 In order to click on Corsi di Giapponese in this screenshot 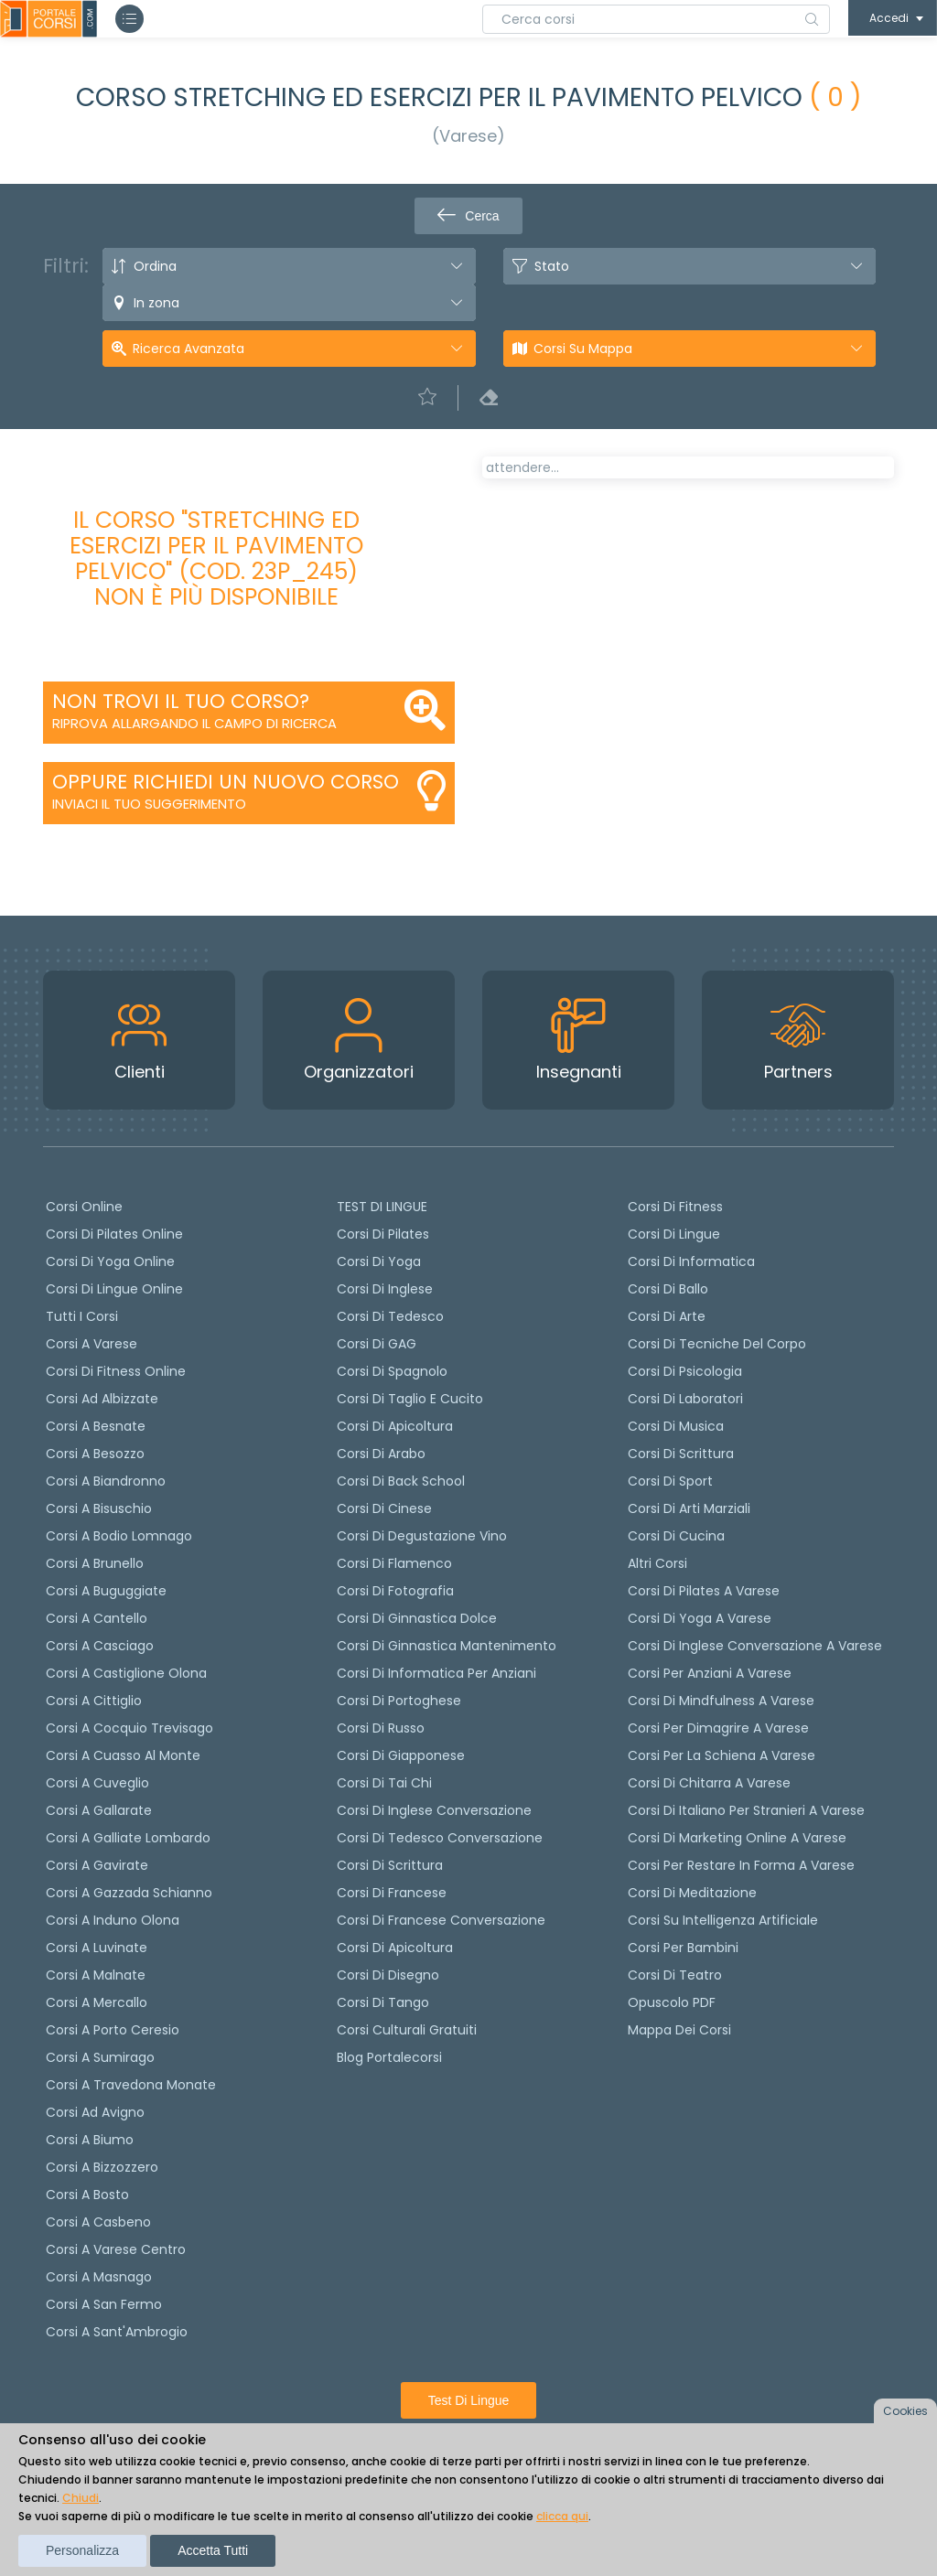, I will do `click(401, 1755)`.